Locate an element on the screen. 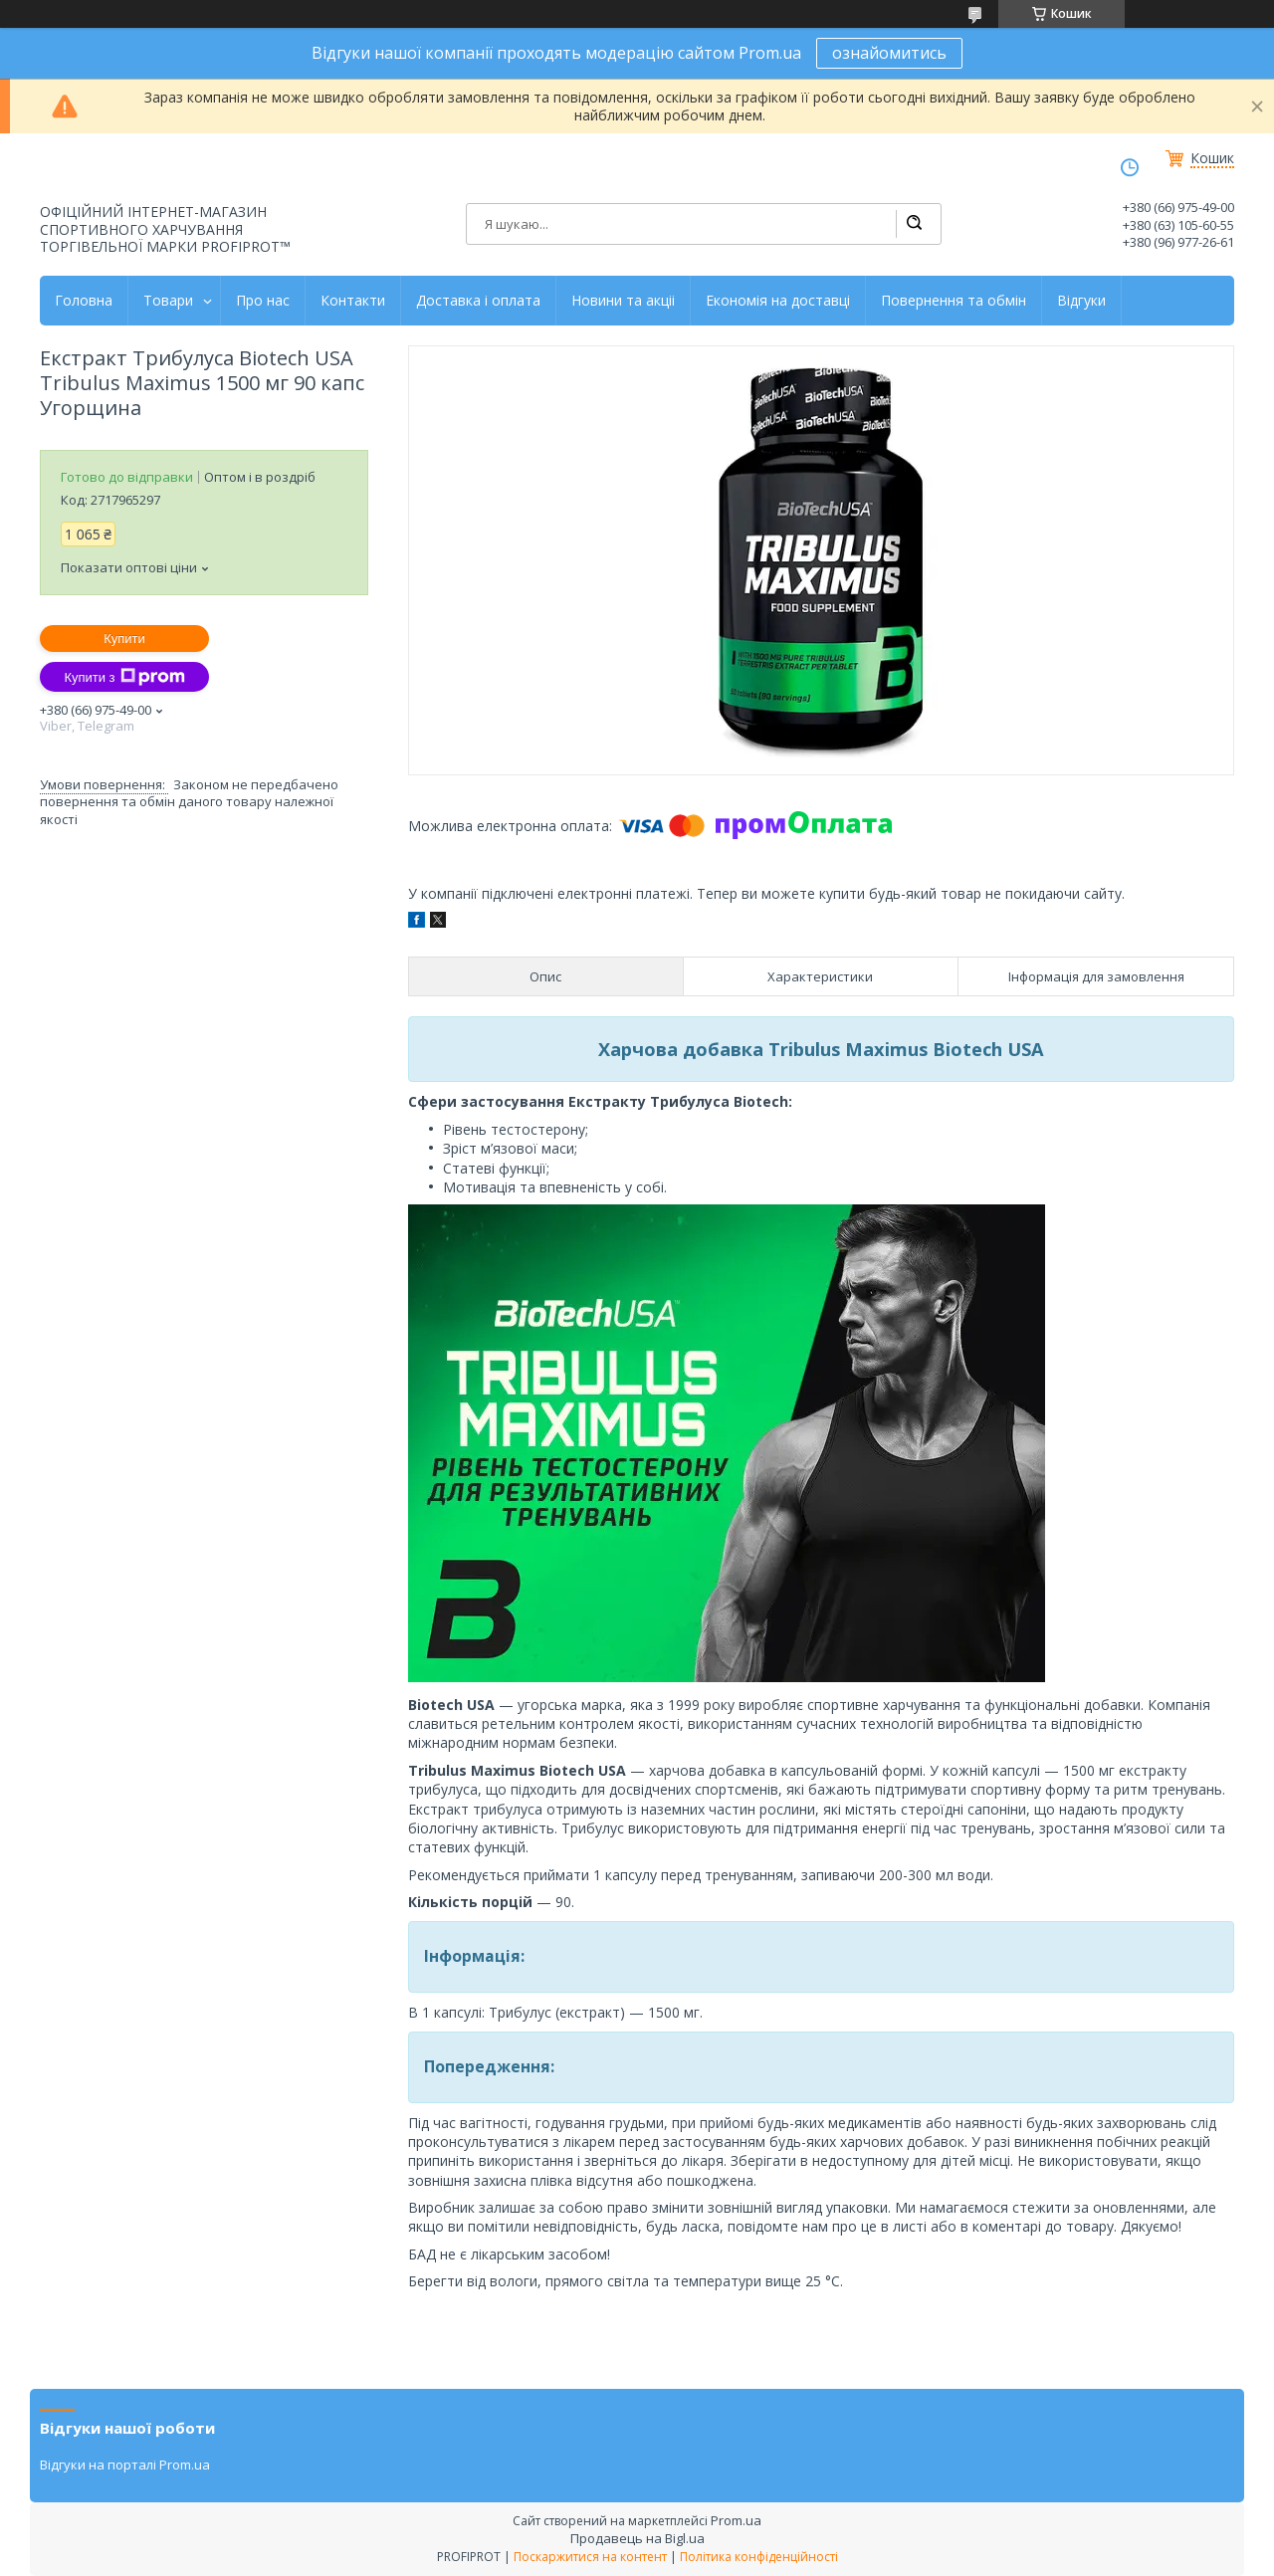 The width and height of the screenshot is (1274, 2576). Економія на доставці is located at coordinates (778, 301).